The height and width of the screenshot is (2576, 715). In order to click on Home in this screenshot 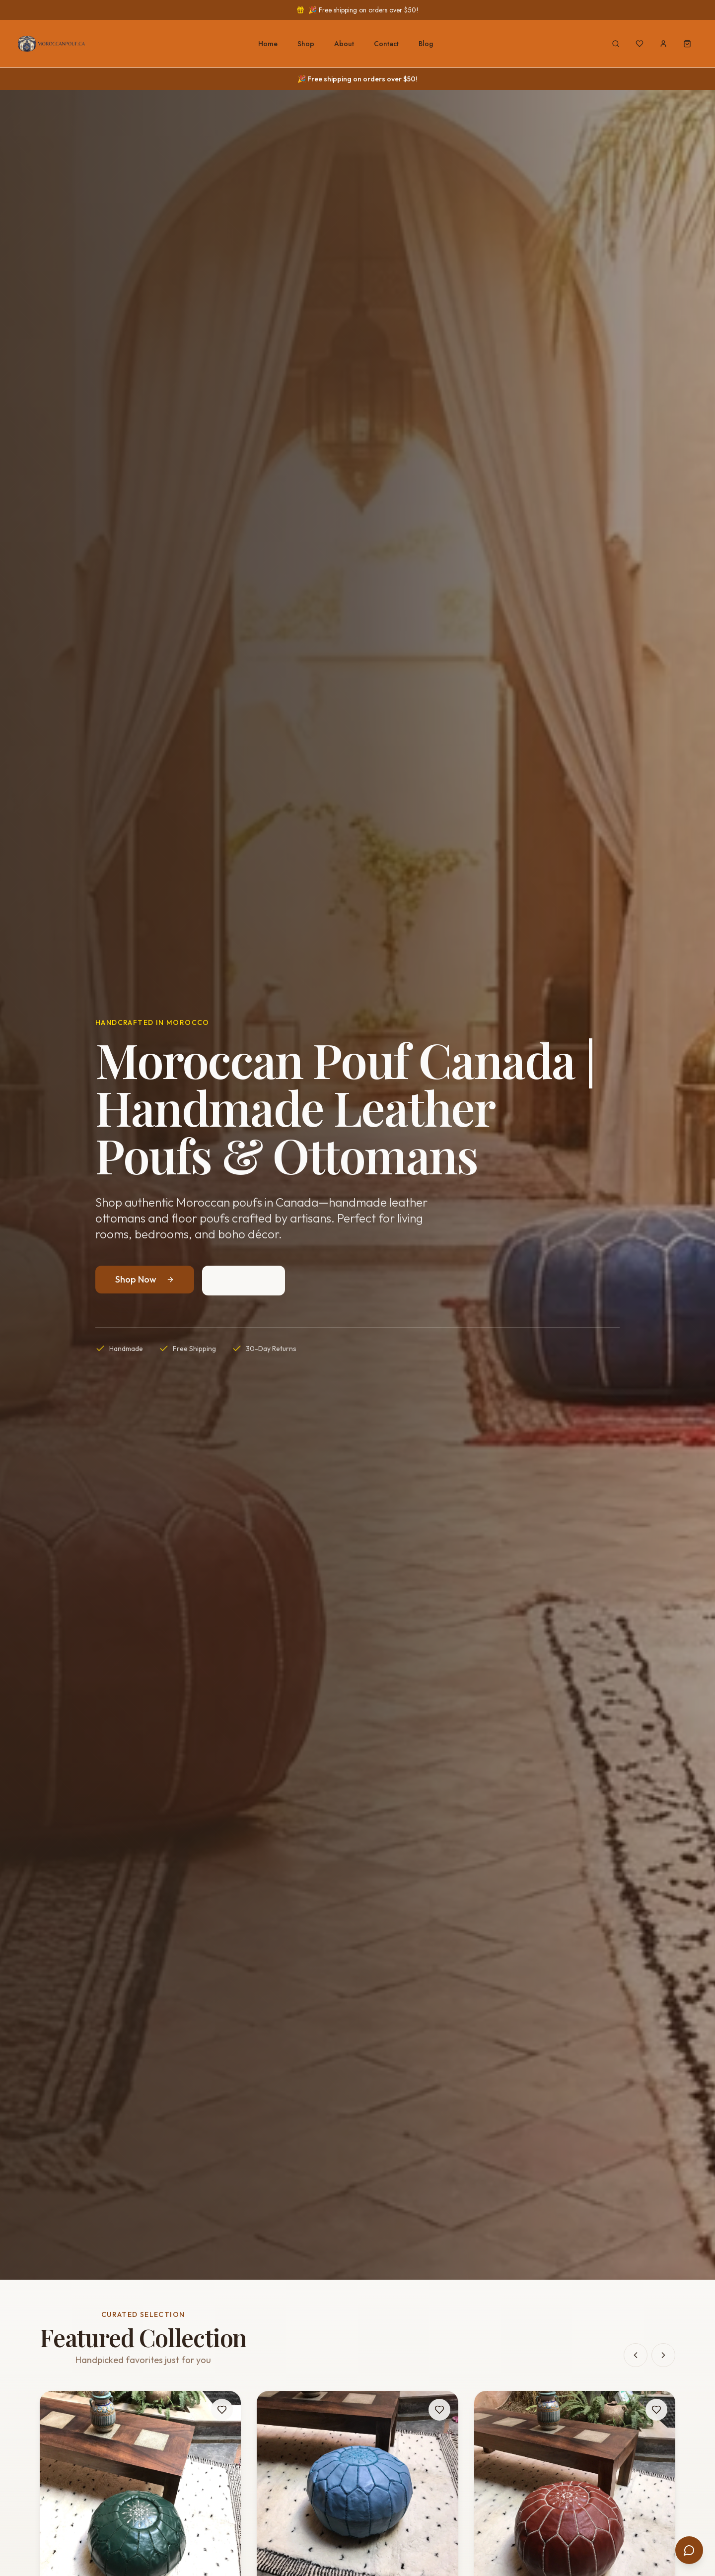, I will do `click(268, 44)`.